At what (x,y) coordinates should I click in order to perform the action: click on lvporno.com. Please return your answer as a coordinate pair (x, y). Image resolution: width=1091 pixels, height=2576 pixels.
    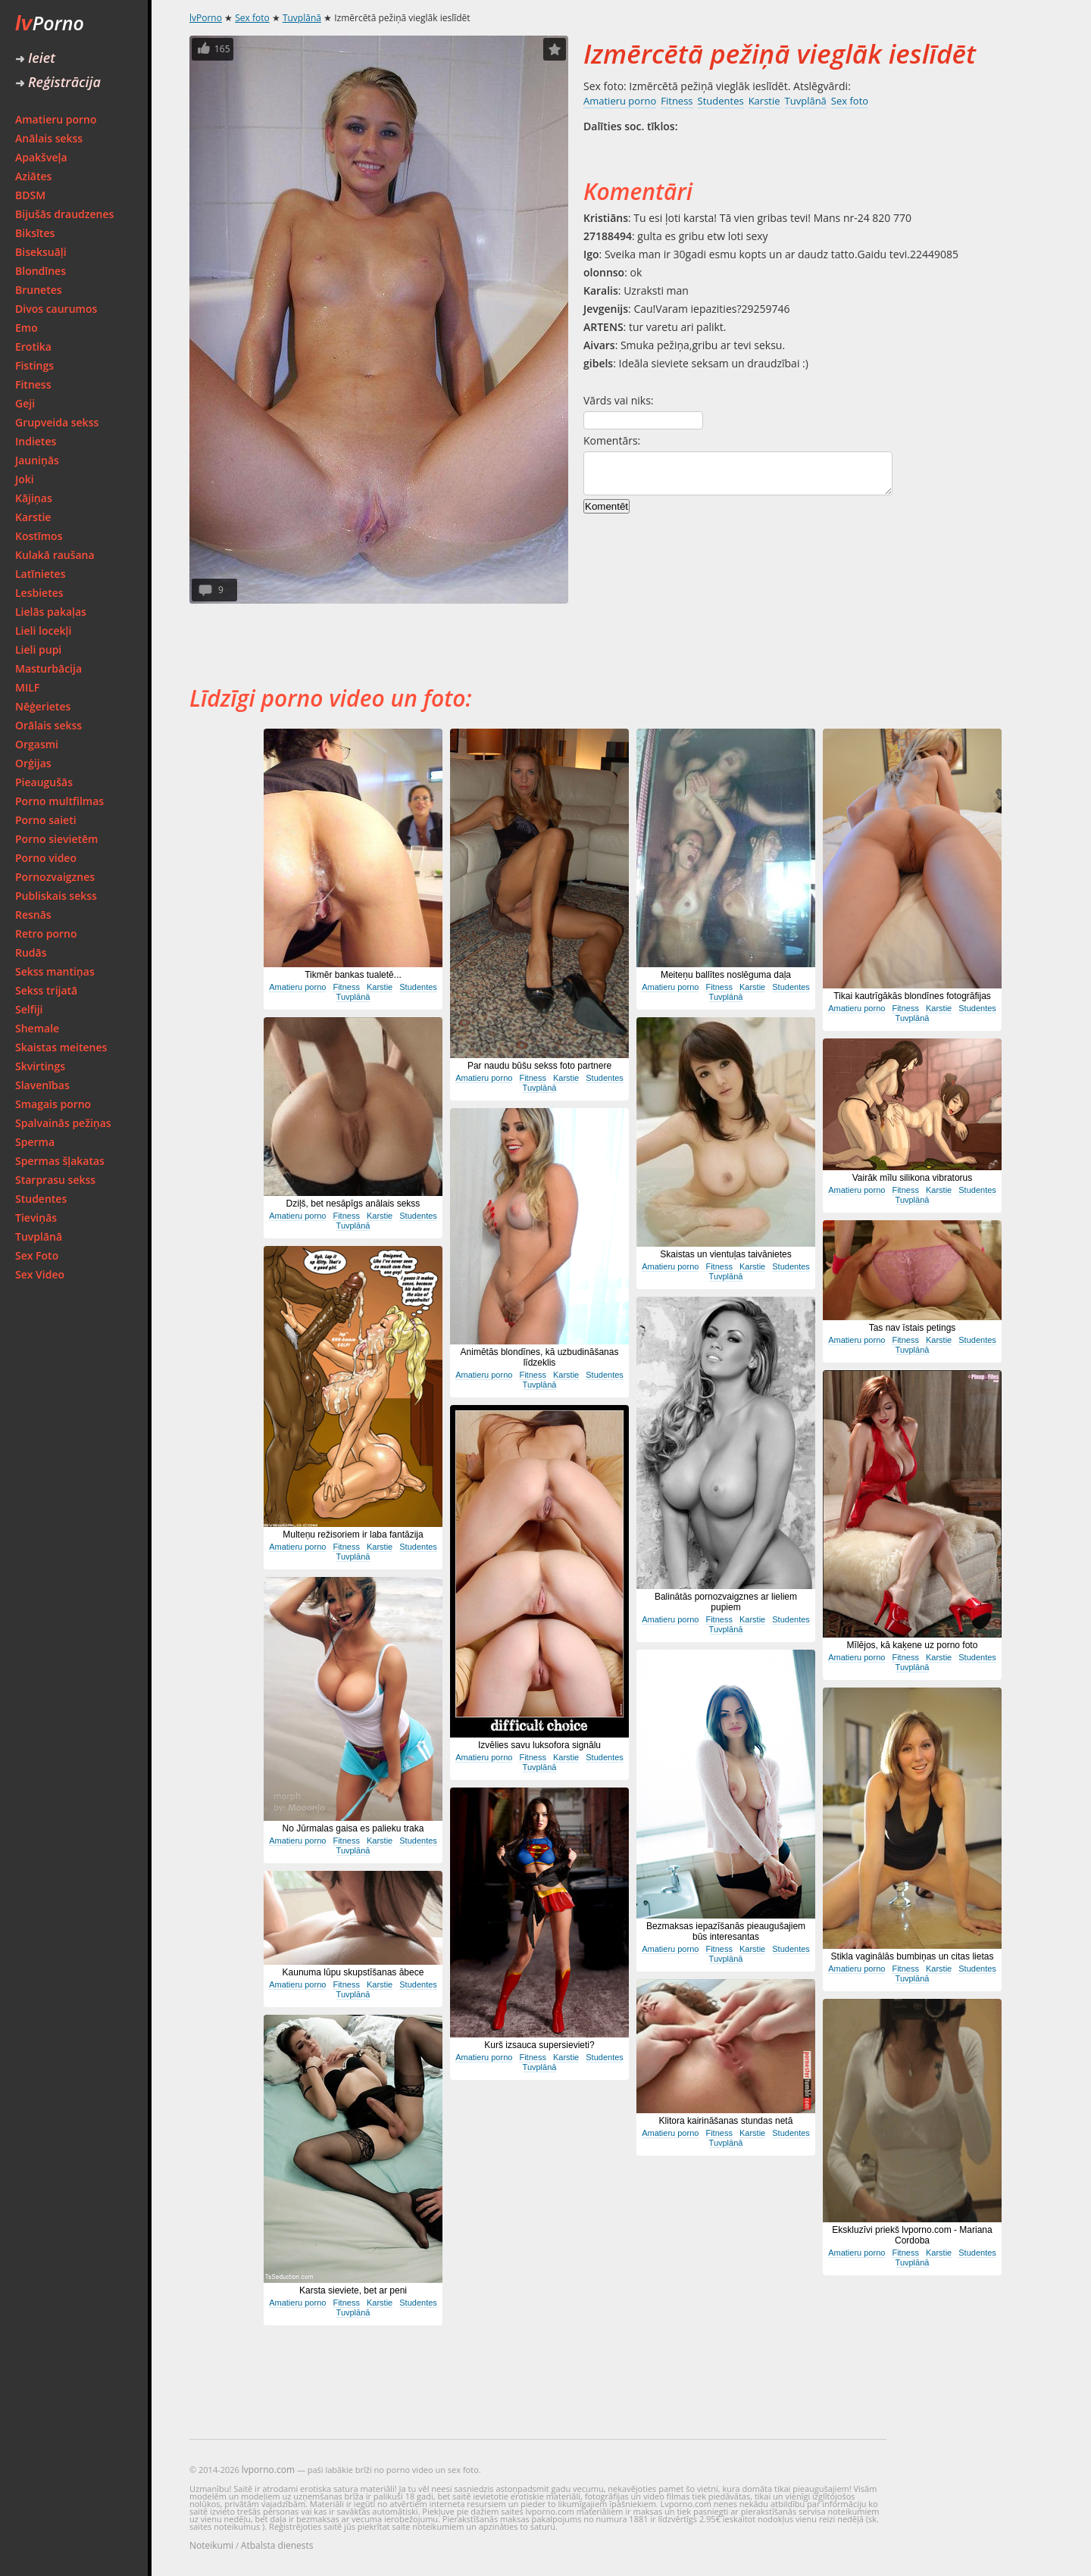
    Looking at the image, I should click on (268, 2469).